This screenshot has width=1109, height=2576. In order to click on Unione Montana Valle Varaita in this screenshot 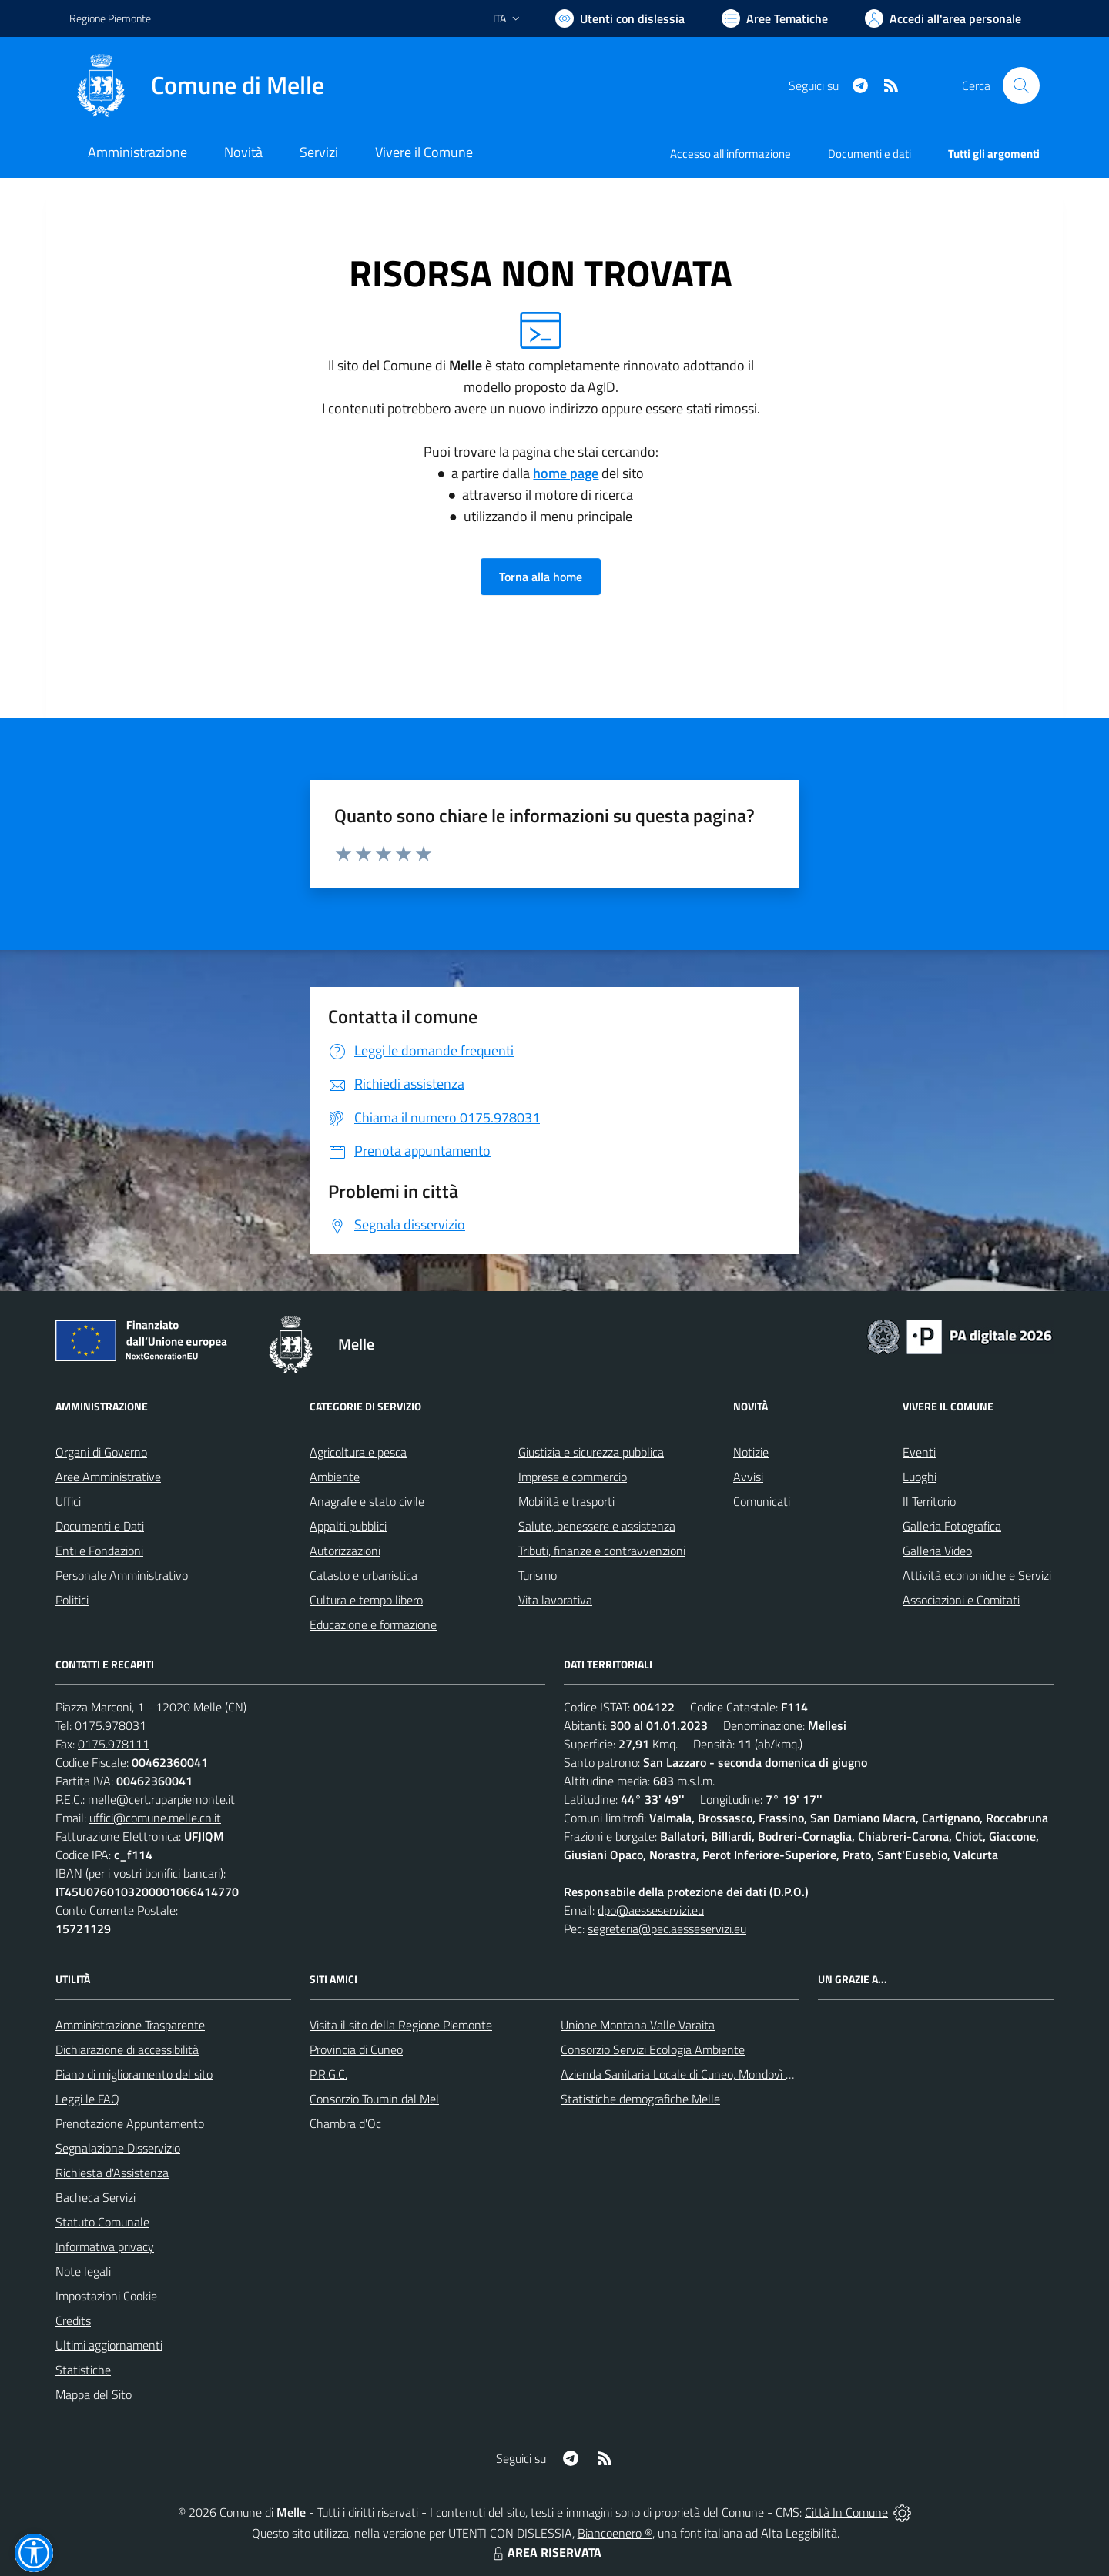, I will do `click(638, 2025)`.